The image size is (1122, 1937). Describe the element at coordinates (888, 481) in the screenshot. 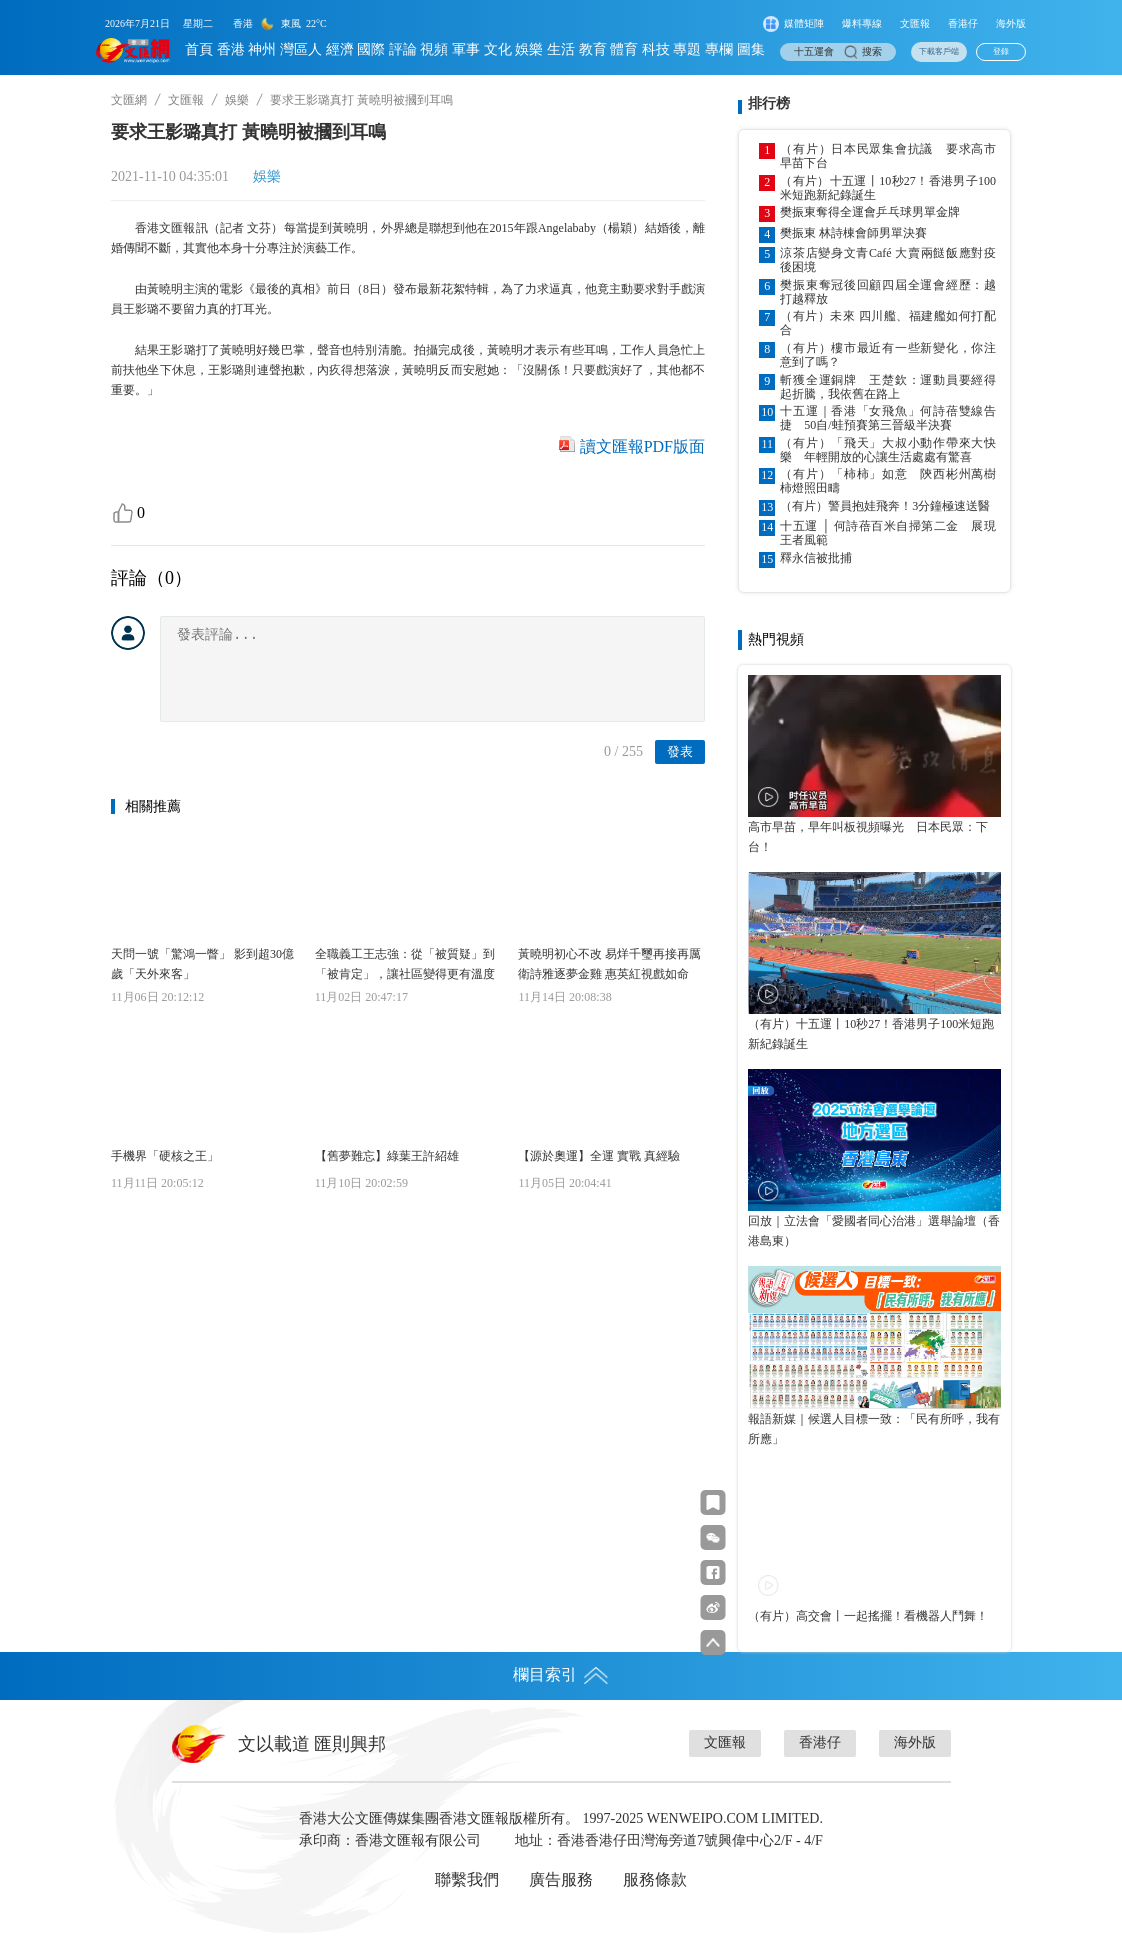

I see `（有片）「柿柿」如意 陝西彬州萬樹柿燈照田疇` at that location.